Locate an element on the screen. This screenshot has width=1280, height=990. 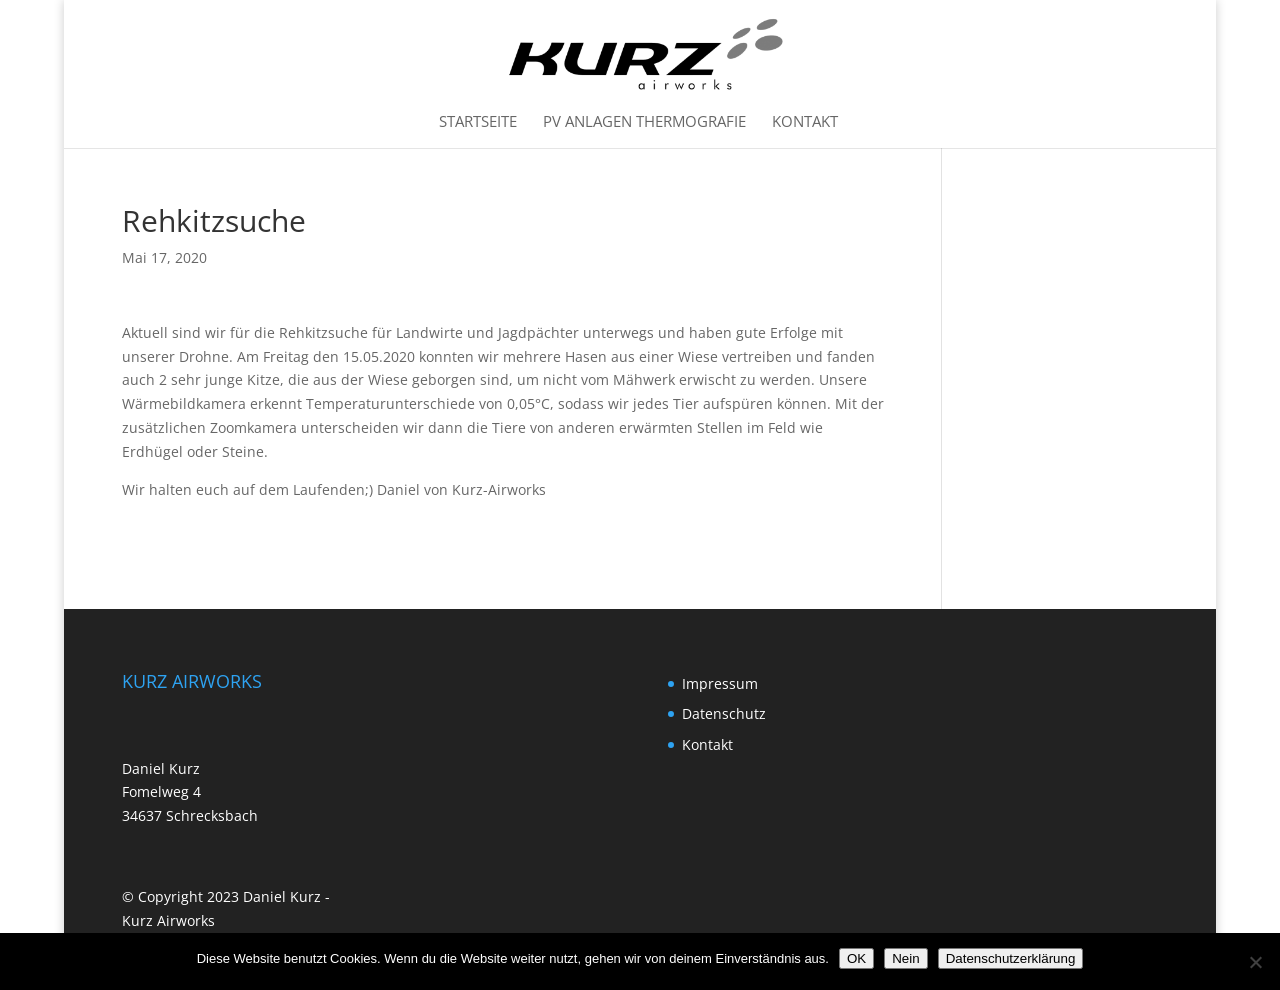
[Nein] is located at coordinates (1255, 962).